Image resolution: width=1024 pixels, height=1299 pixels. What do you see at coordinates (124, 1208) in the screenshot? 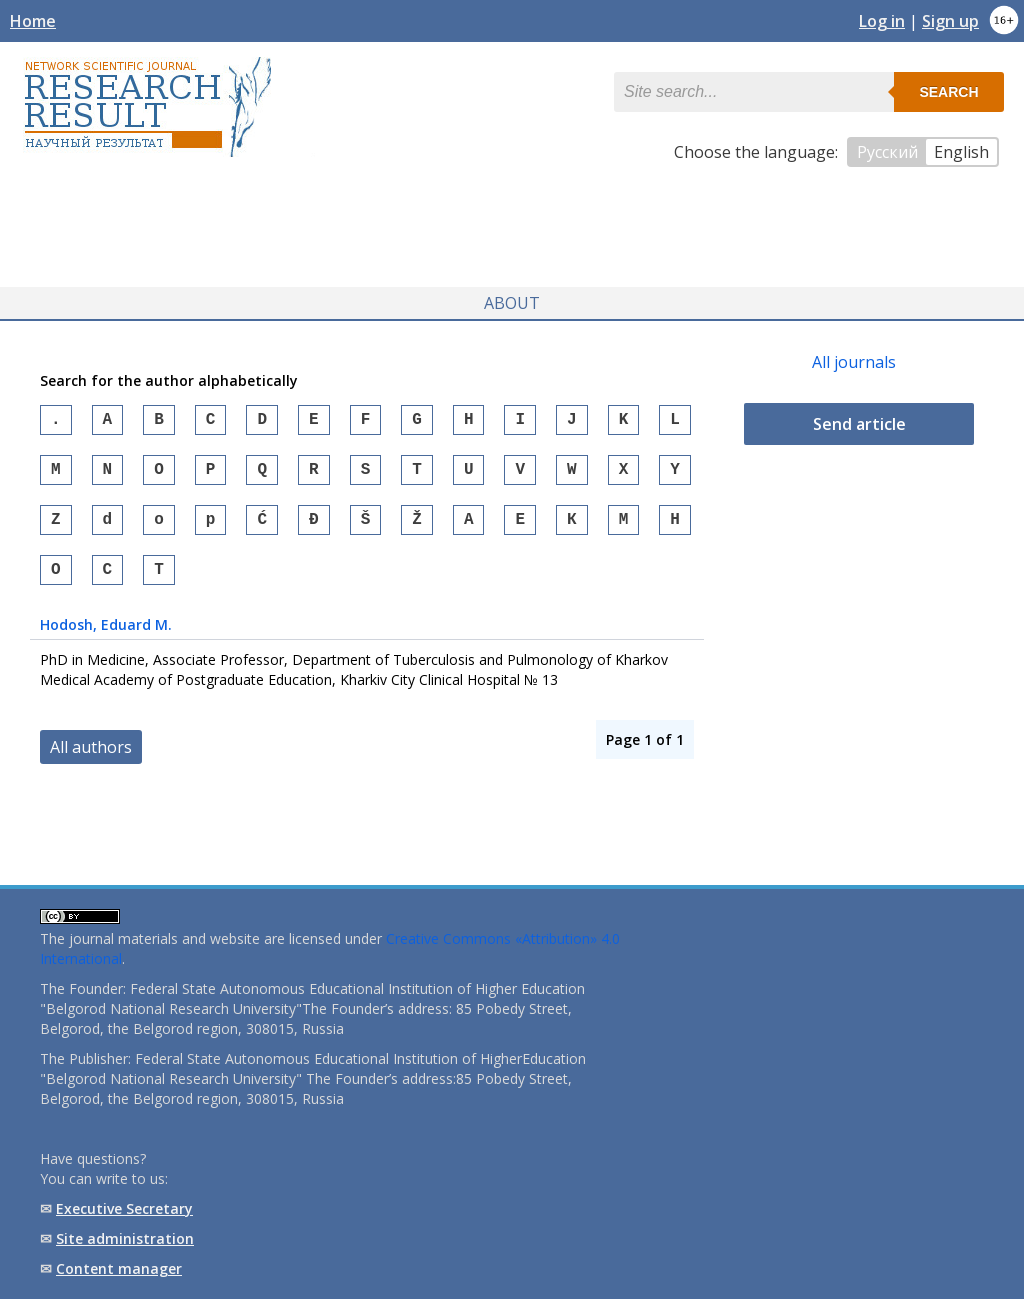
I see `Executive Secretary` at bounding box center [124, 1208].